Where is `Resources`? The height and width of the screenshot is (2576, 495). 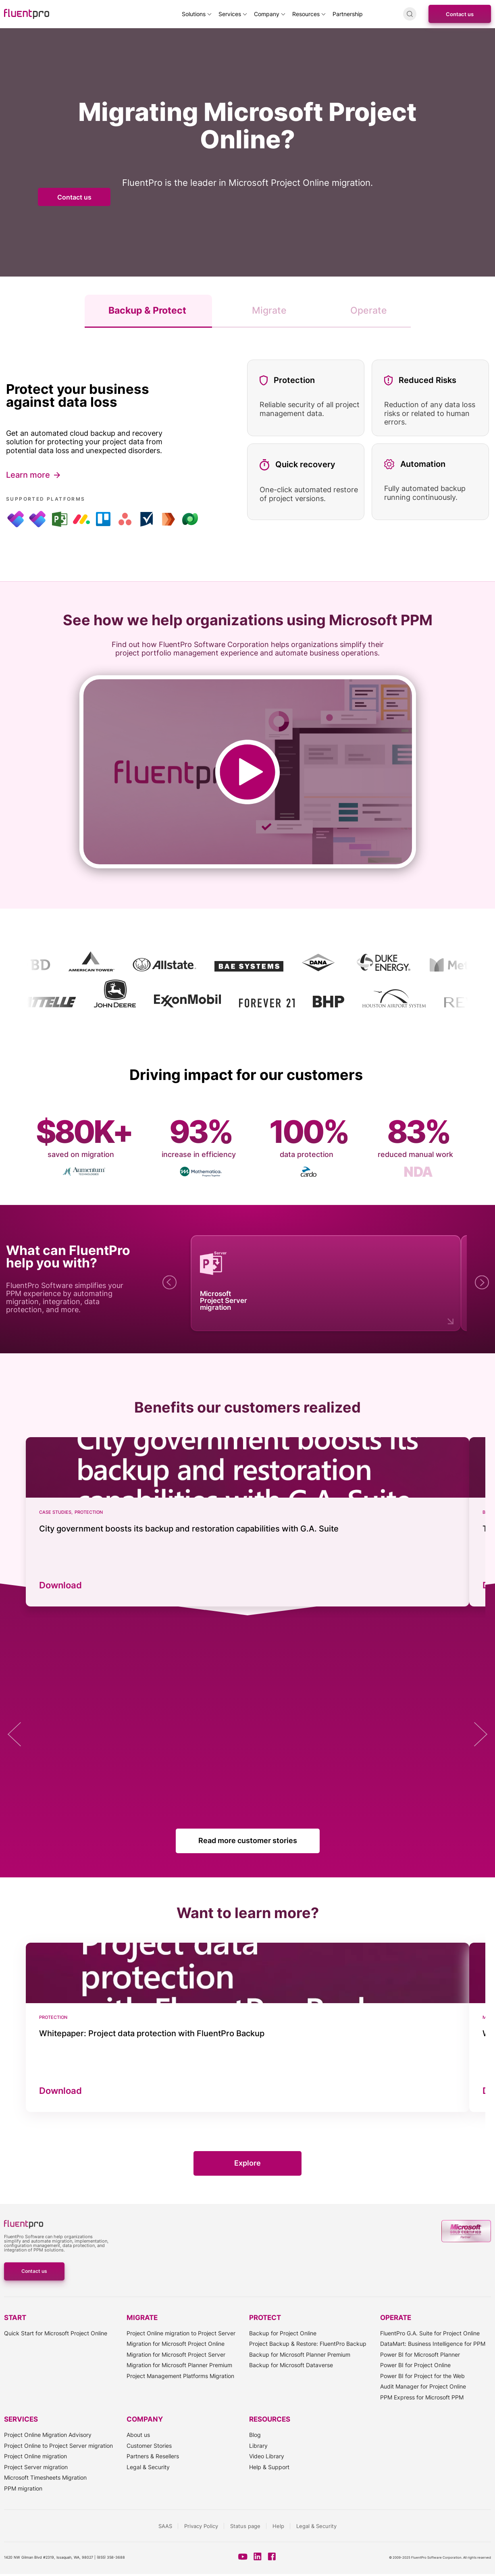 Resources is located at coordinates (306, 13).